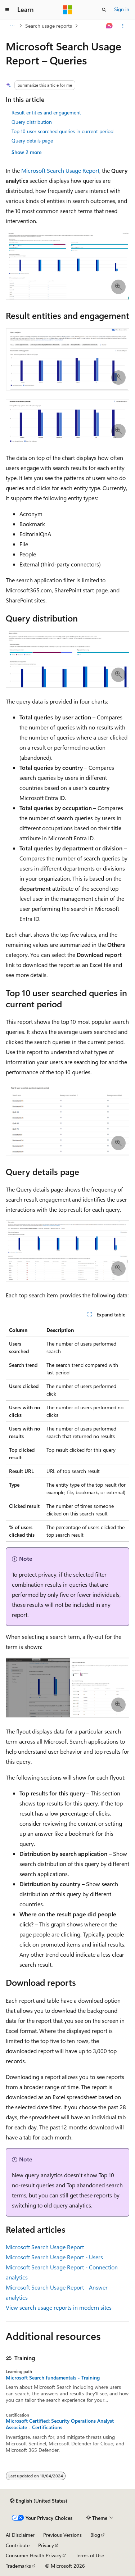  Describe the element at coordinates (54, 2257) in the screenshot. I see `Microsoft Search Usage Report - Users` at that location.